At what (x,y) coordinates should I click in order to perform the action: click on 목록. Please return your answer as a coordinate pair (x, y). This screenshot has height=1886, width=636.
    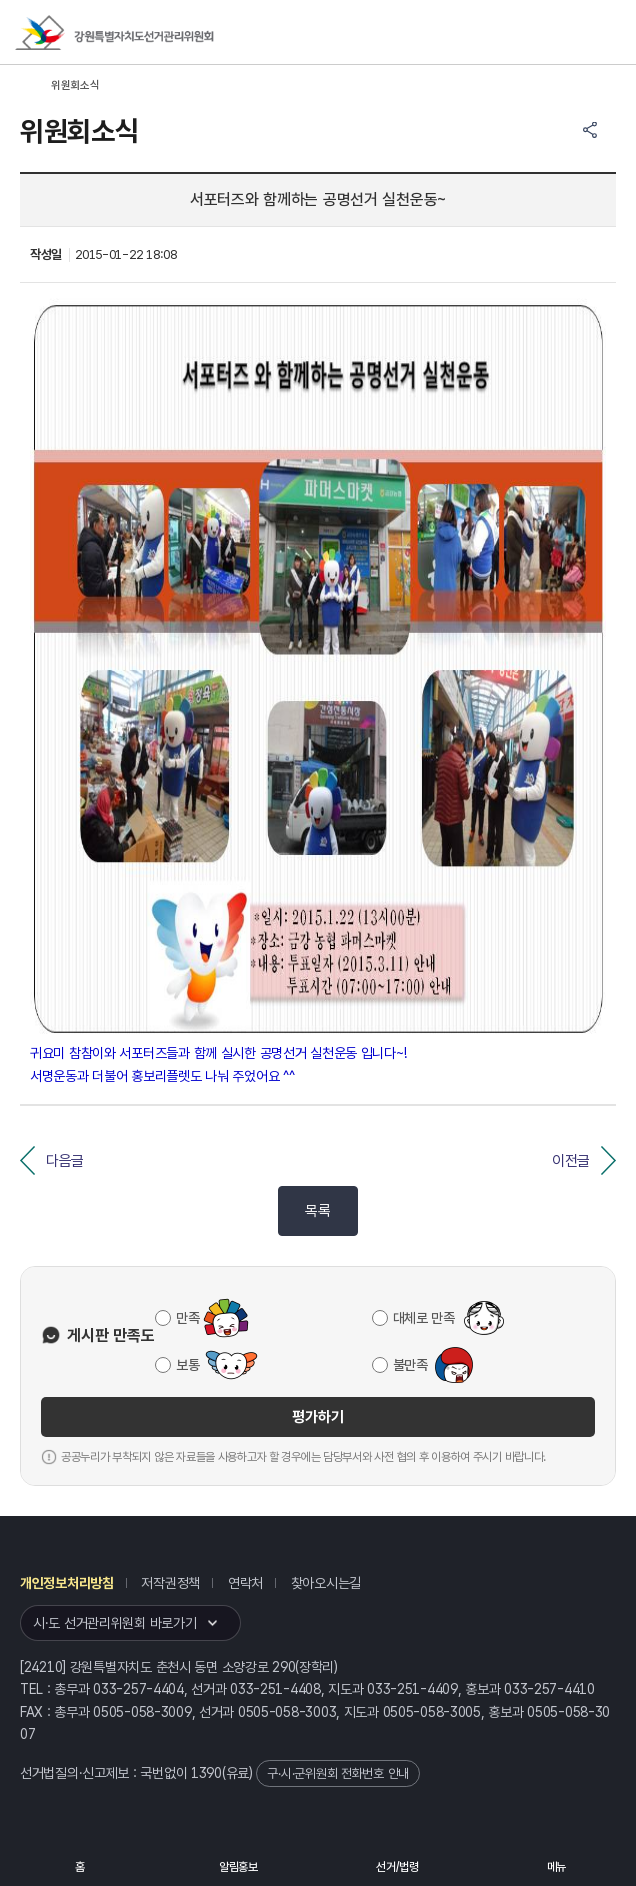
    Looking at the image, I should click on (317, 1211).